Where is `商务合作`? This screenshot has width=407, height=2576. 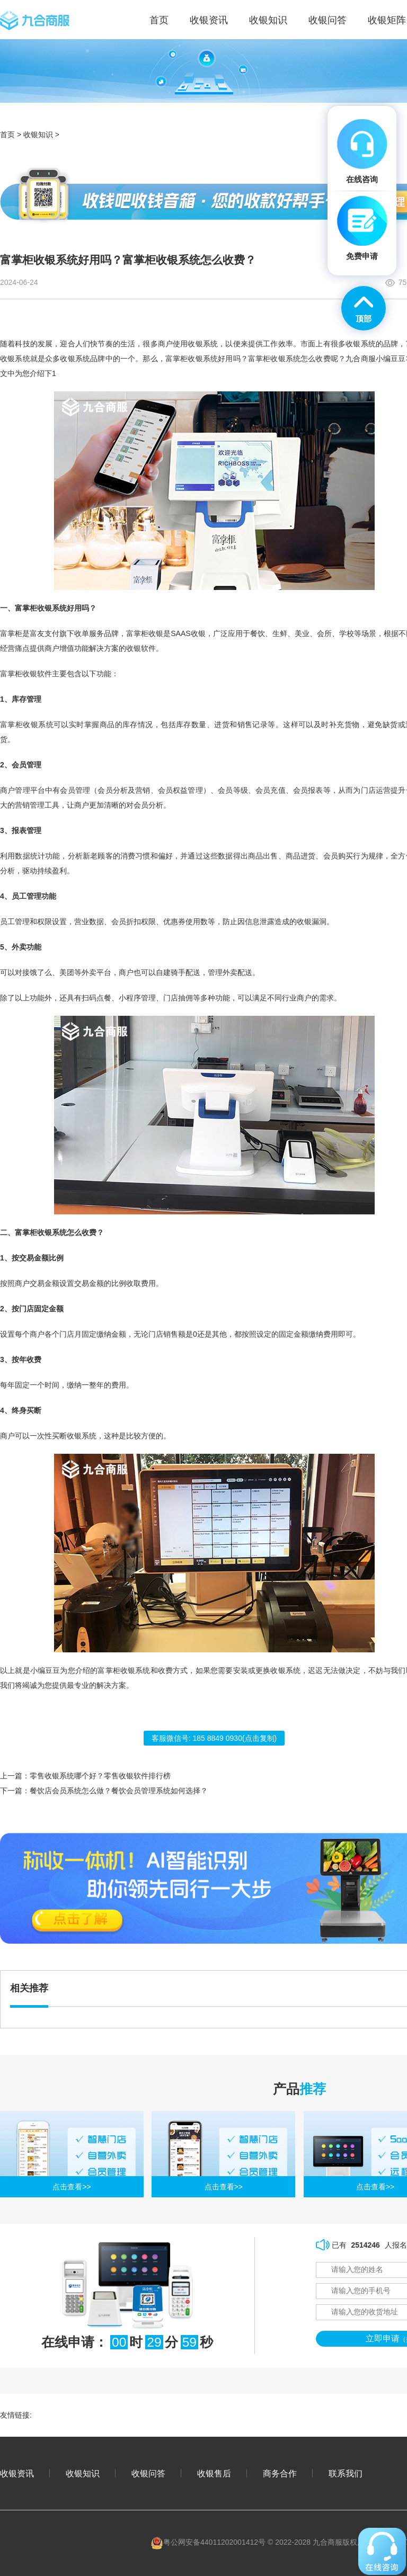
商务合作 is located at coordinates (280, 2473).